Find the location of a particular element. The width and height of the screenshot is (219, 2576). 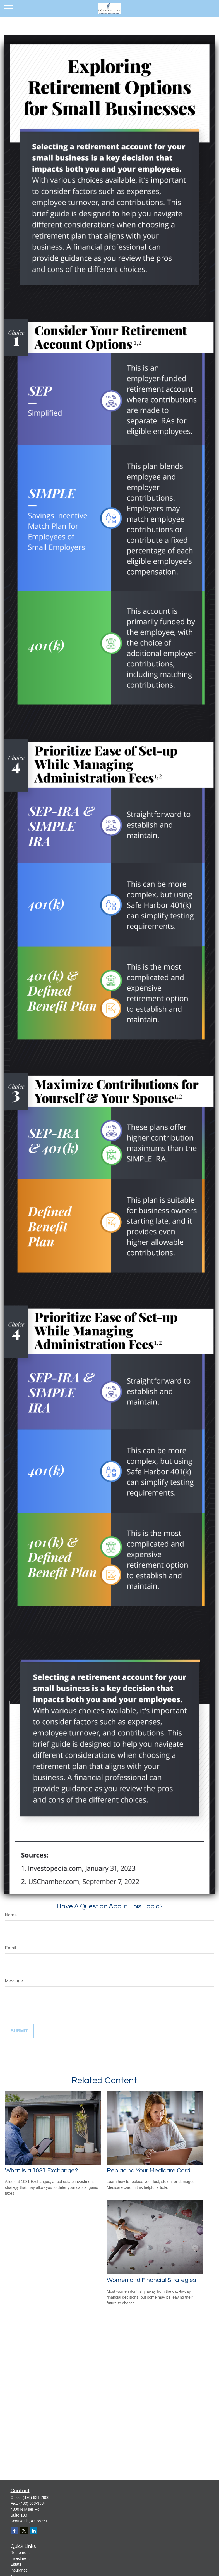

Message is located at coordinates (14, 1981).